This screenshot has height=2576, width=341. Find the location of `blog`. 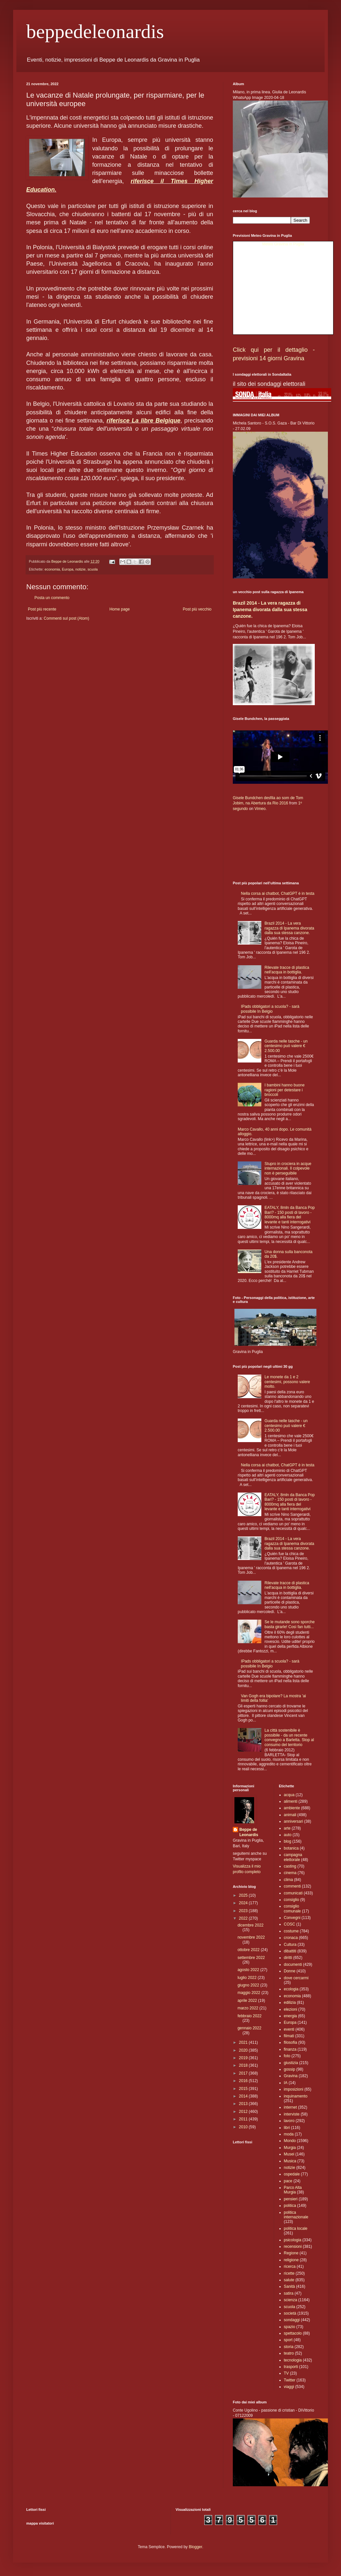

blog is located at coordinates (287, 1841).